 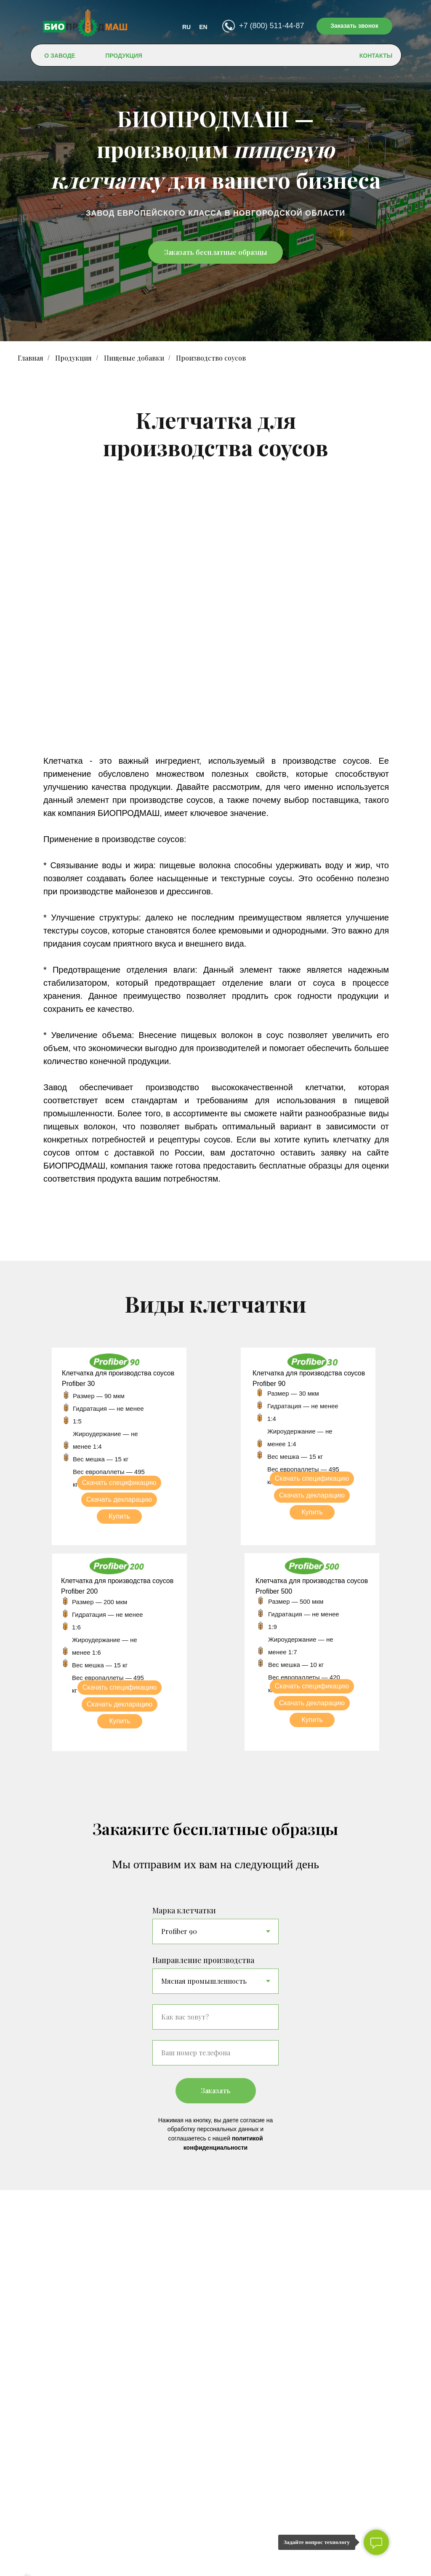 What do you see at coordinates (375, 55) in the screenshot?
I see `КОНТАКТЫ` at bounding box center [375, 55].